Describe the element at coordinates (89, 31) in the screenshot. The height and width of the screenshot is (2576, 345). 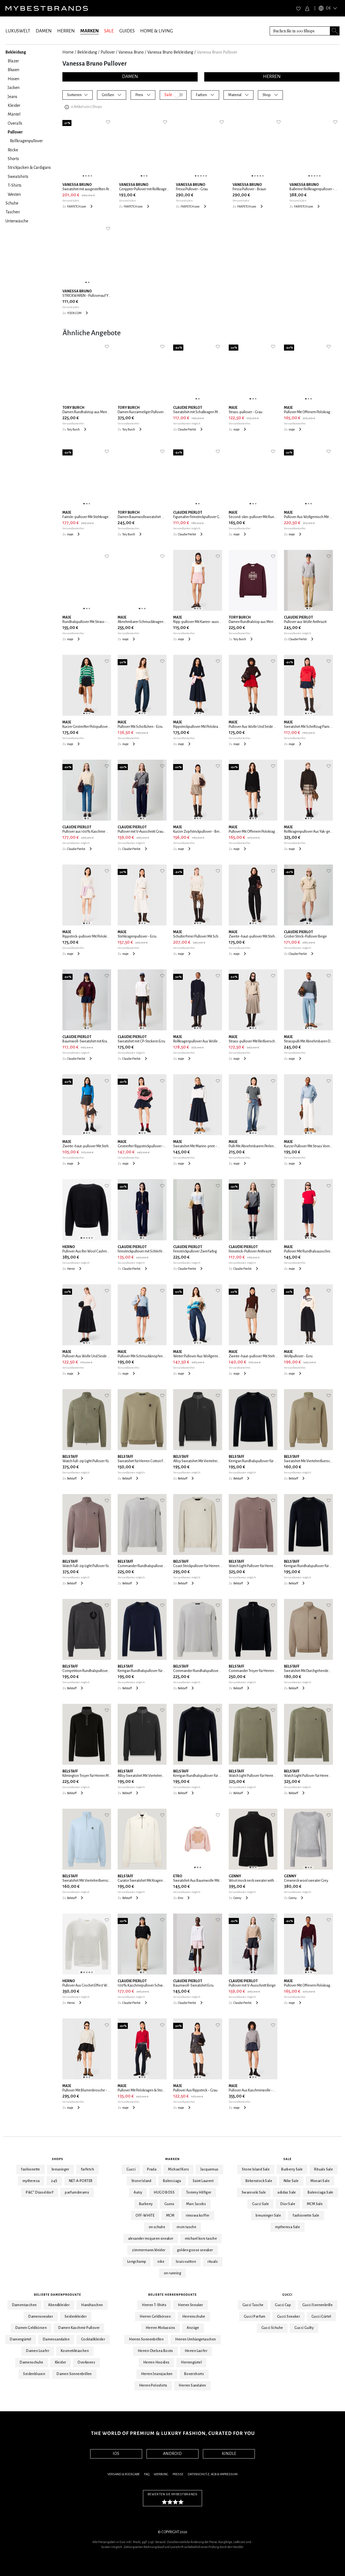
I see `MARKEN` at that location.